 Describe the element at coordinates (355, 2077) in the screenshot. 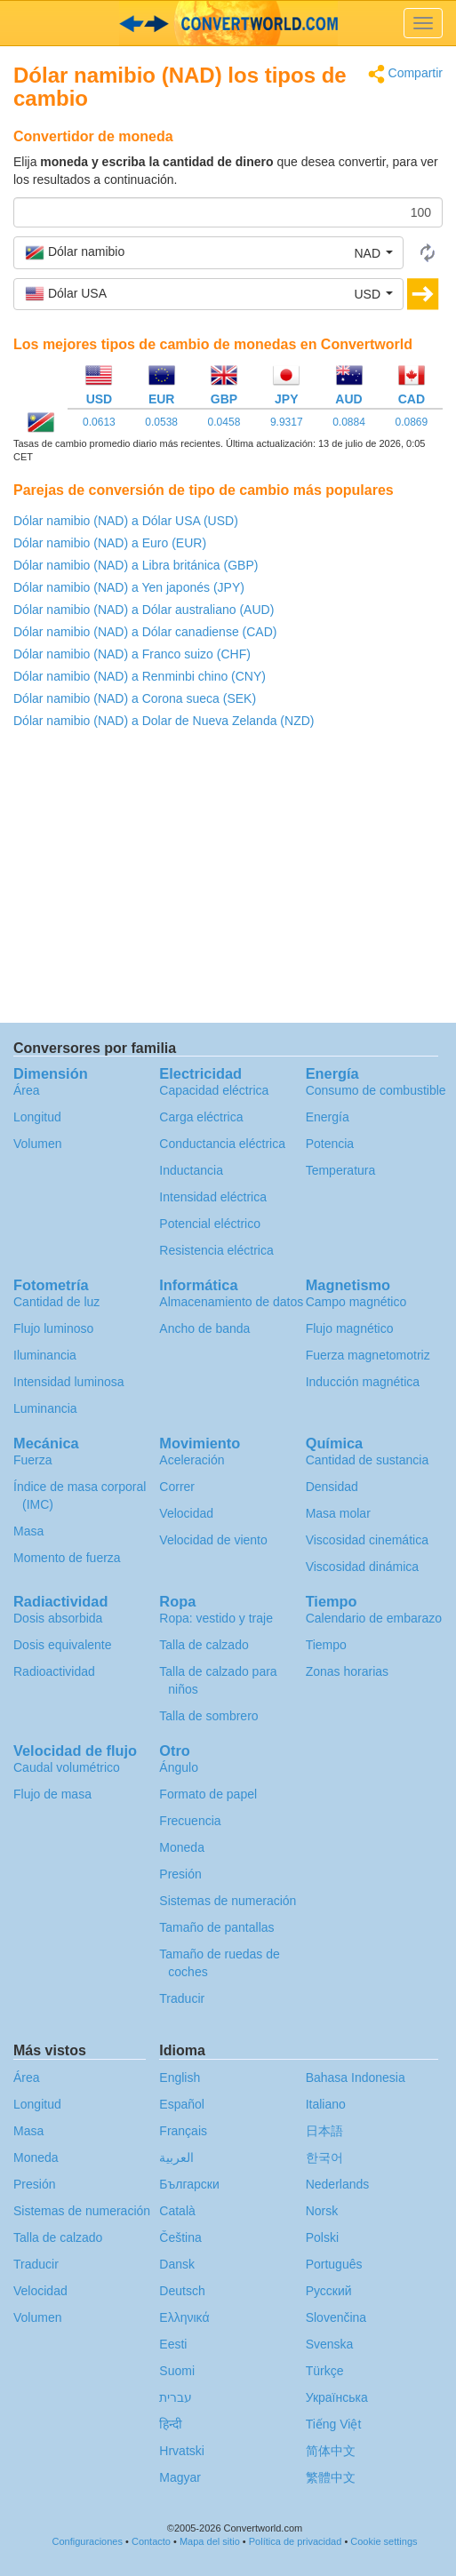

I see `Bahasa Indonesia` at that location.